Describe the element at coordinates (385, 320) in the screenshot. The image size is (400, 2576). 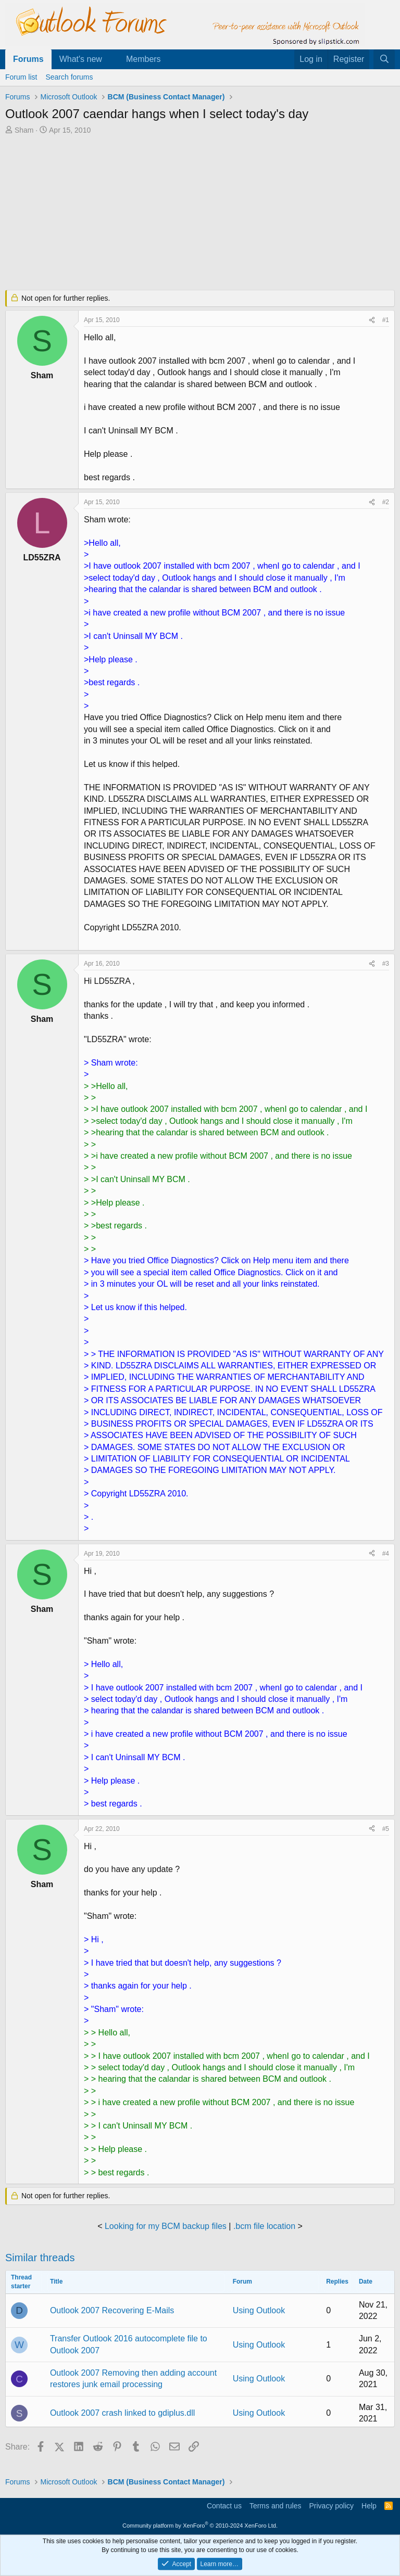
I see `#1` at that location.